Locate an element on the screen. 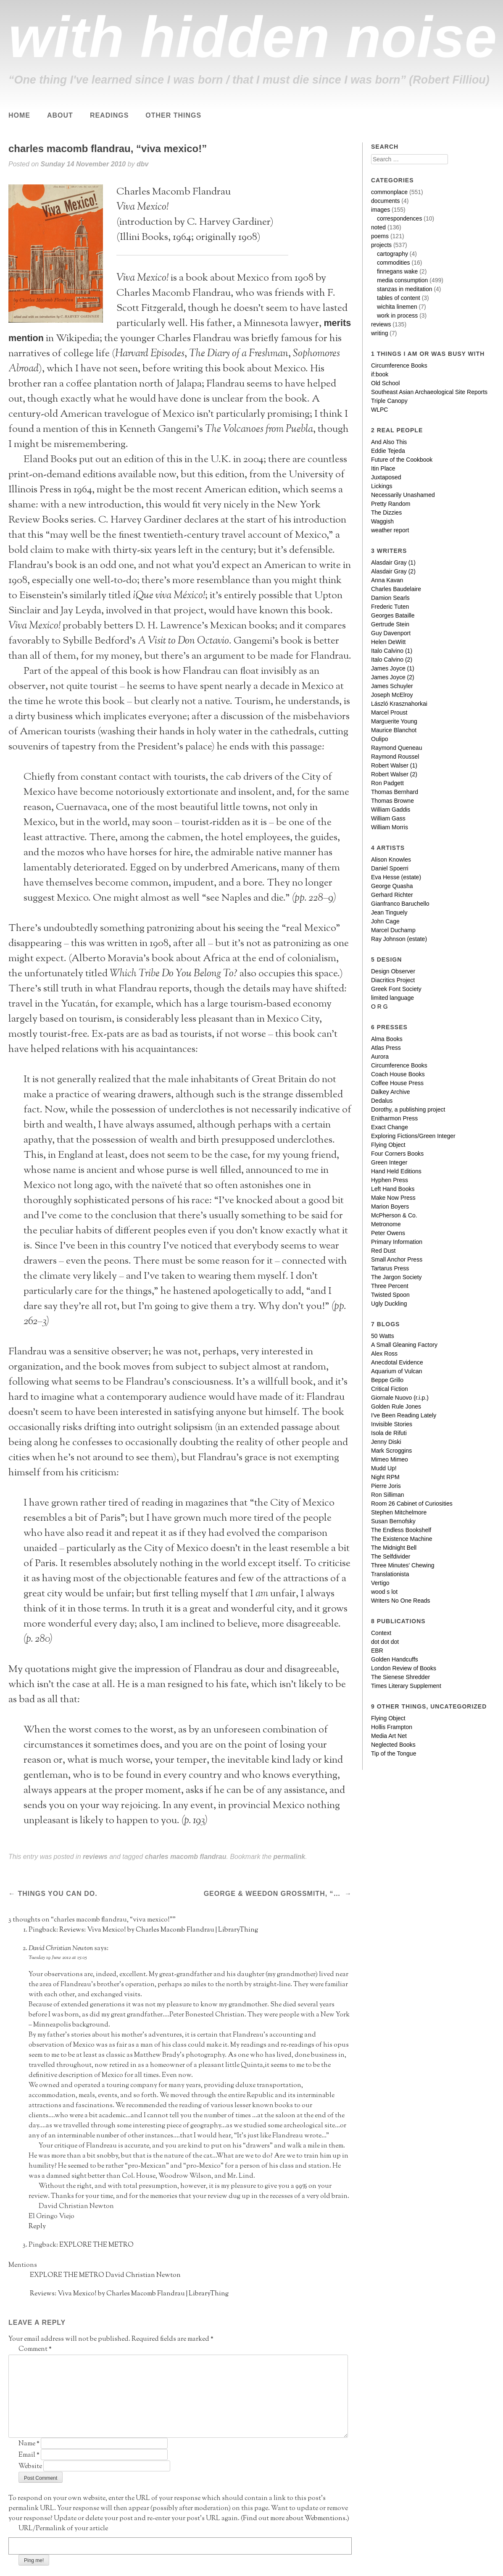  Reply [Reply to David Christian Newton] is located at coordinates (37, 2227).